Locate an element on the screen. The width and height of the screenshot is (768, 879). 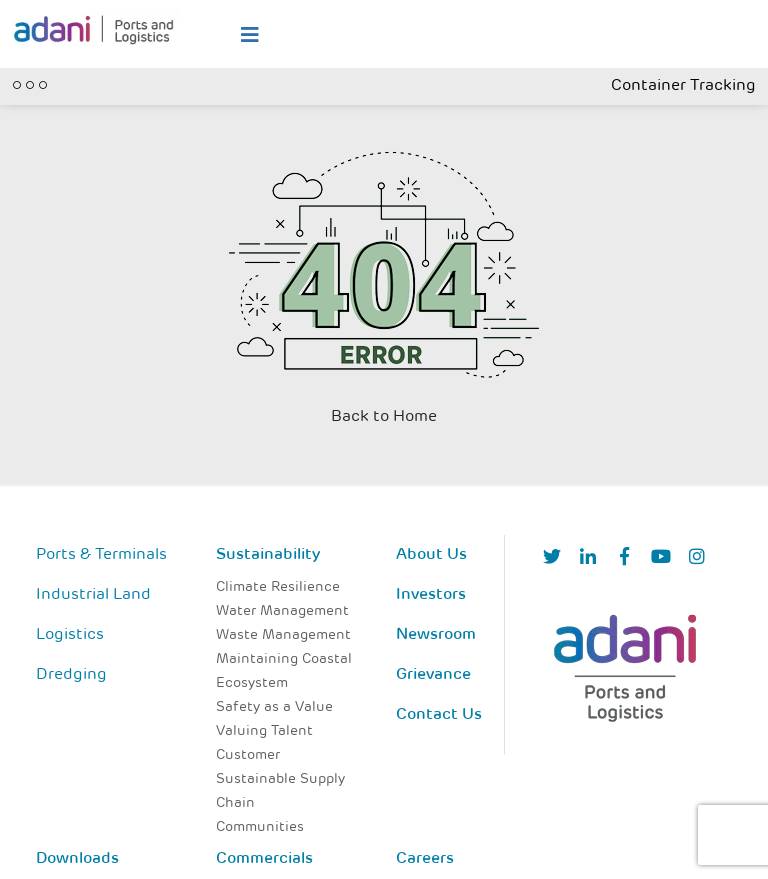
Commercials is located at coordinates (264, 859).